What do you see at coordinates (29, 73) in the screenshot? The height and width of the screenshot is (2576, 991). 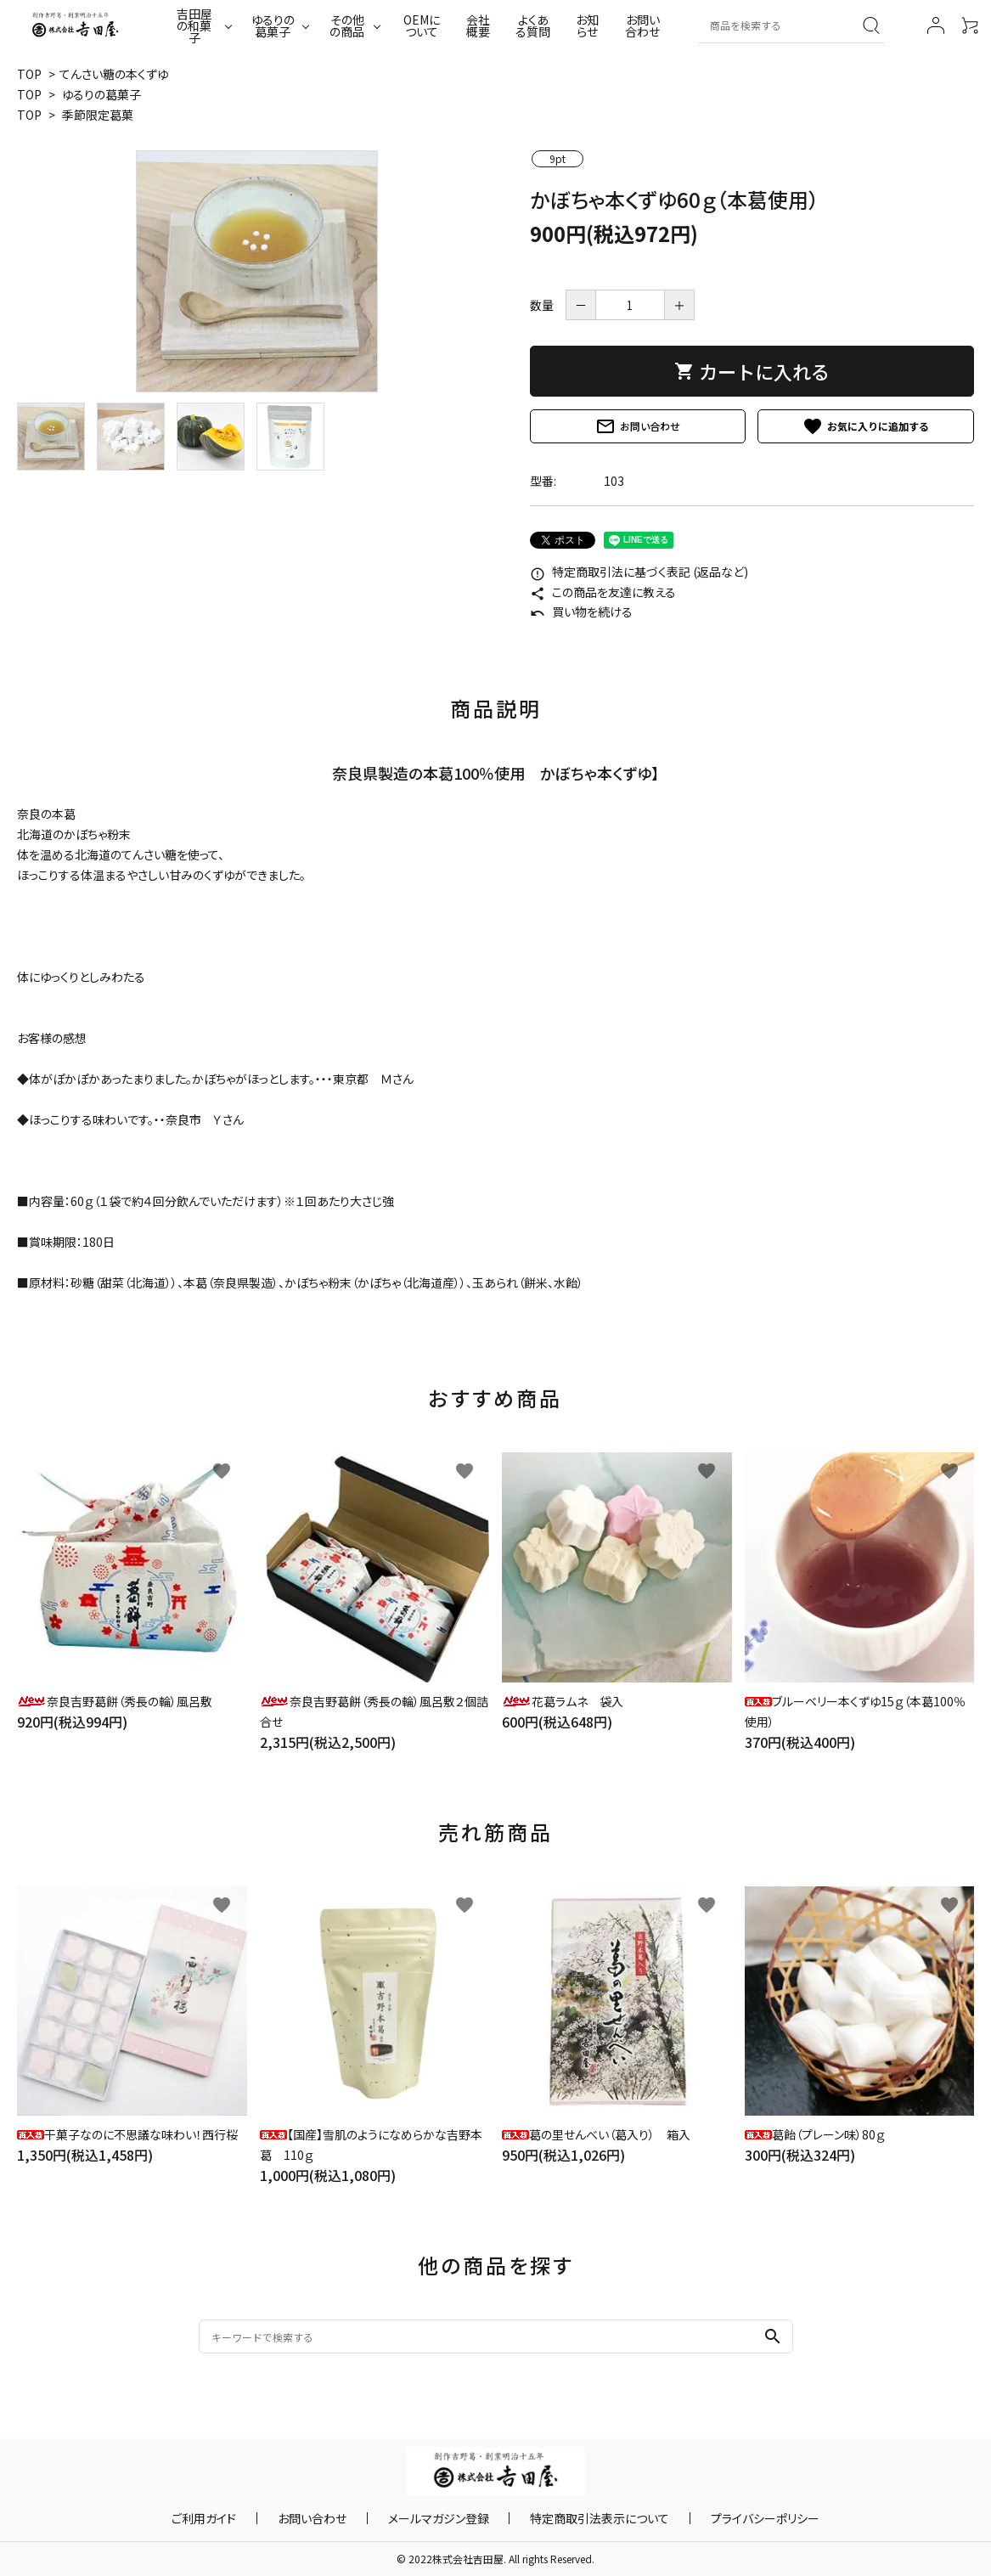 I see `TOP` at bounding box center [29, 73].